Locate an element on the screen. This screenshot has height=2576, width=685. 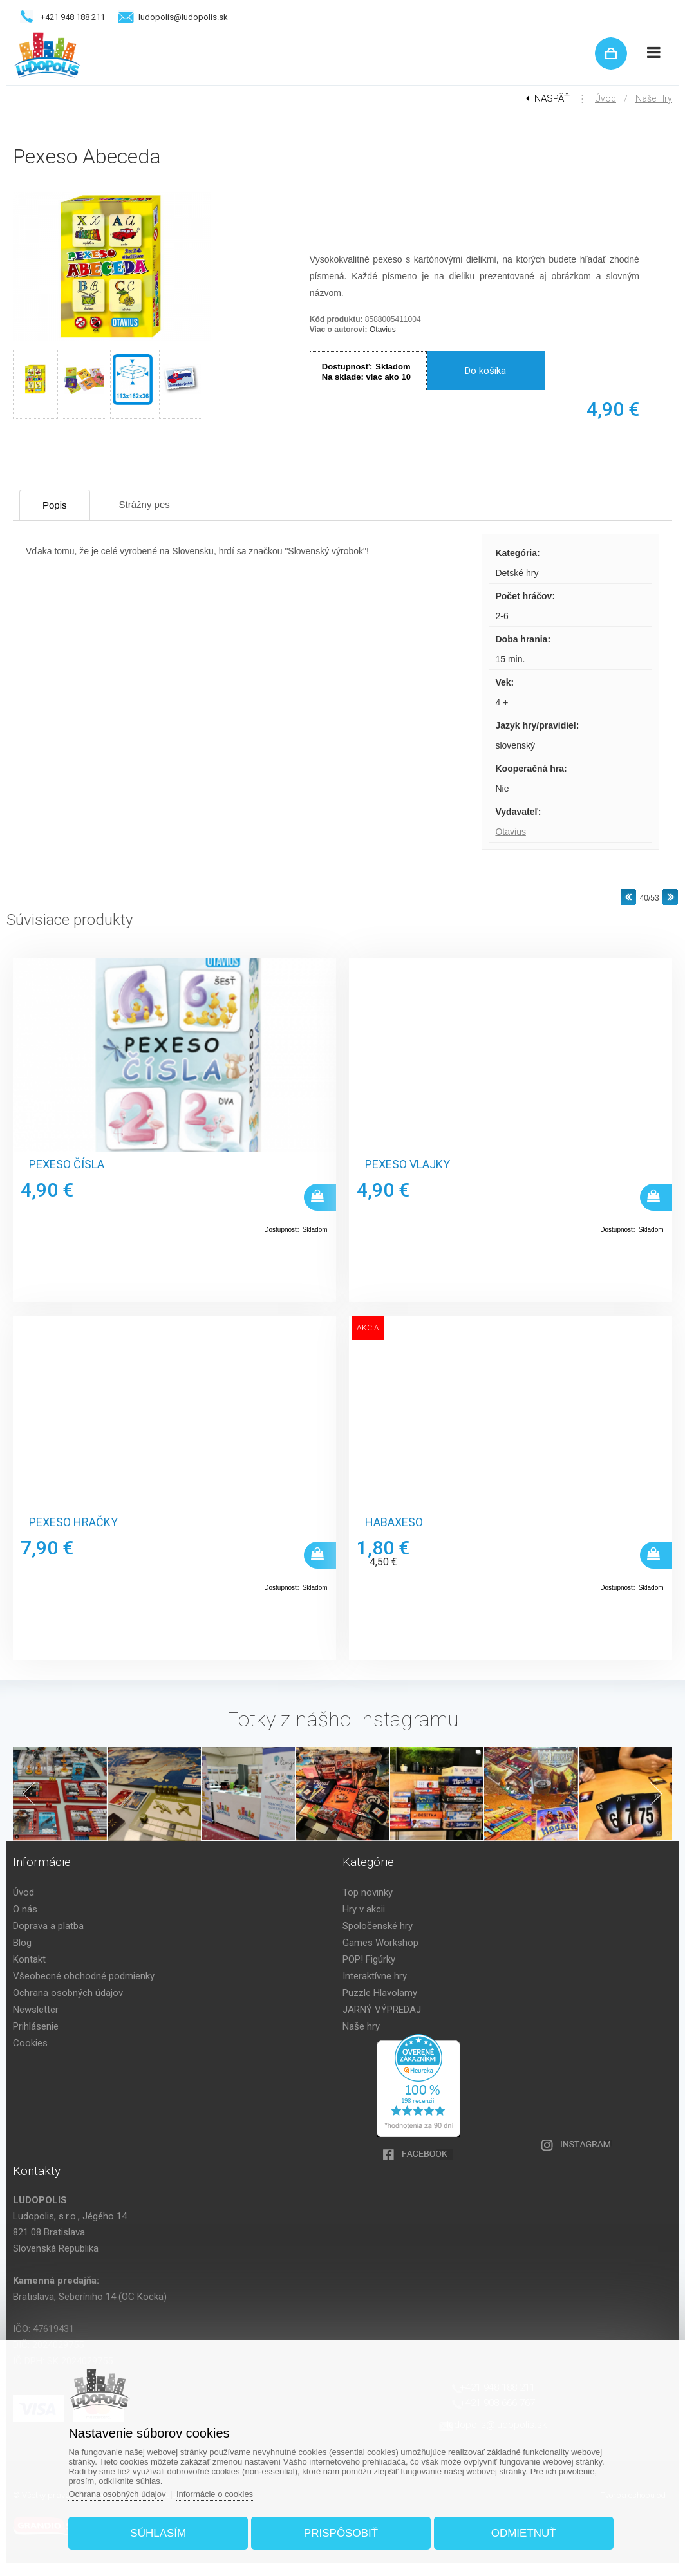
Pexeso Čísla is located at coordinates (66, 1164).